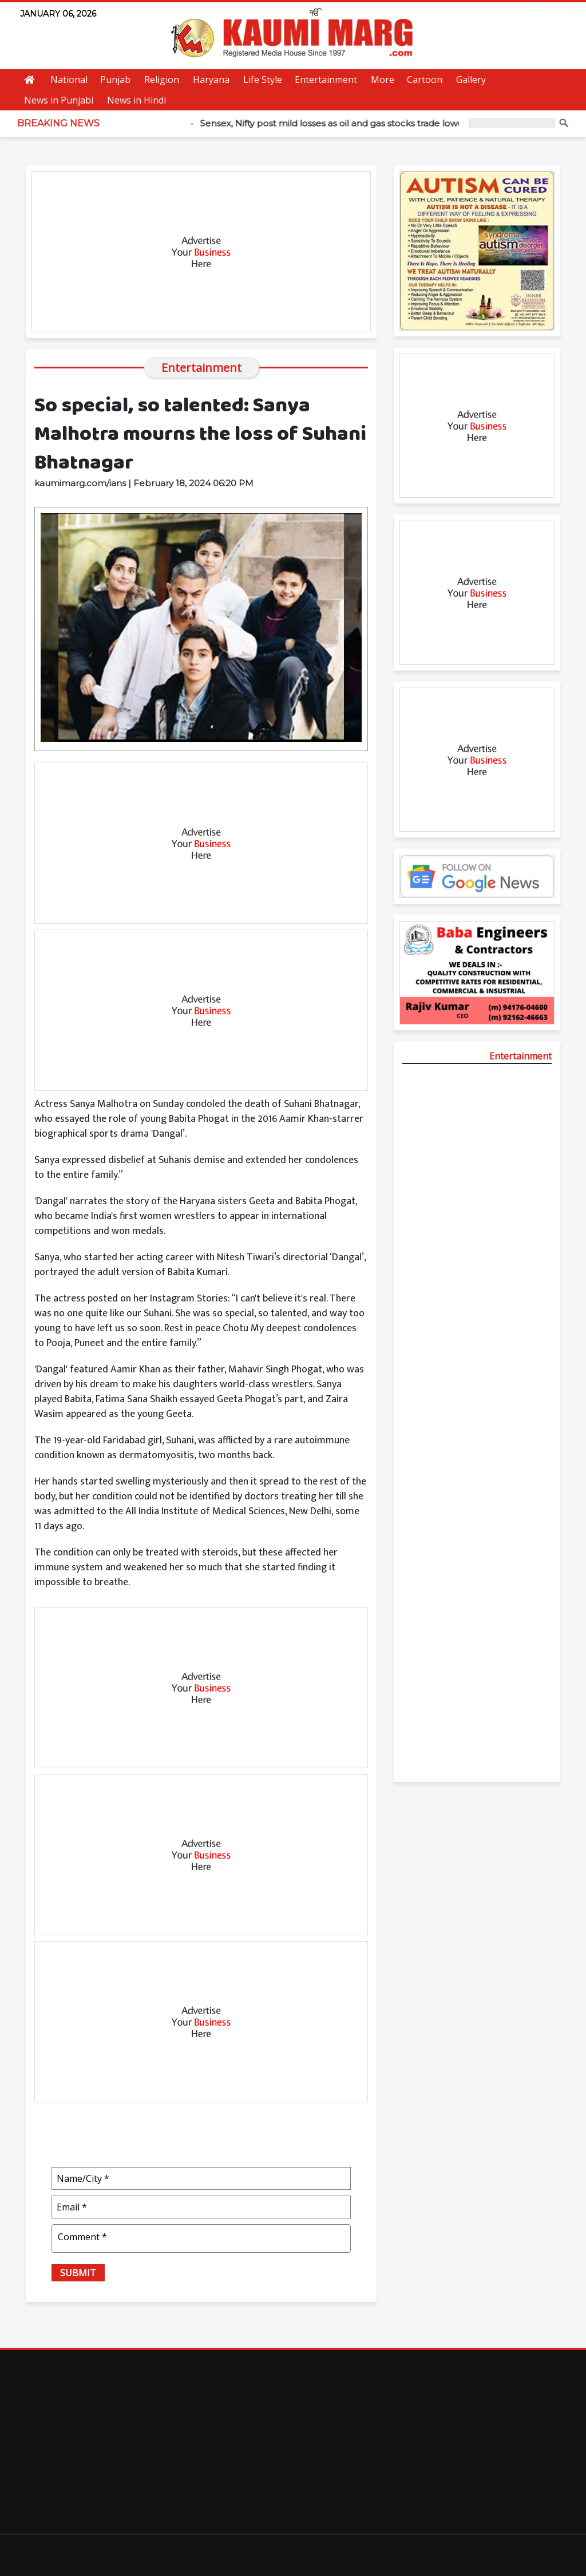  What do you see at coordinates (457, 14) in the screenshot?
I see `Subscribe` at bounding box center [457, 14].